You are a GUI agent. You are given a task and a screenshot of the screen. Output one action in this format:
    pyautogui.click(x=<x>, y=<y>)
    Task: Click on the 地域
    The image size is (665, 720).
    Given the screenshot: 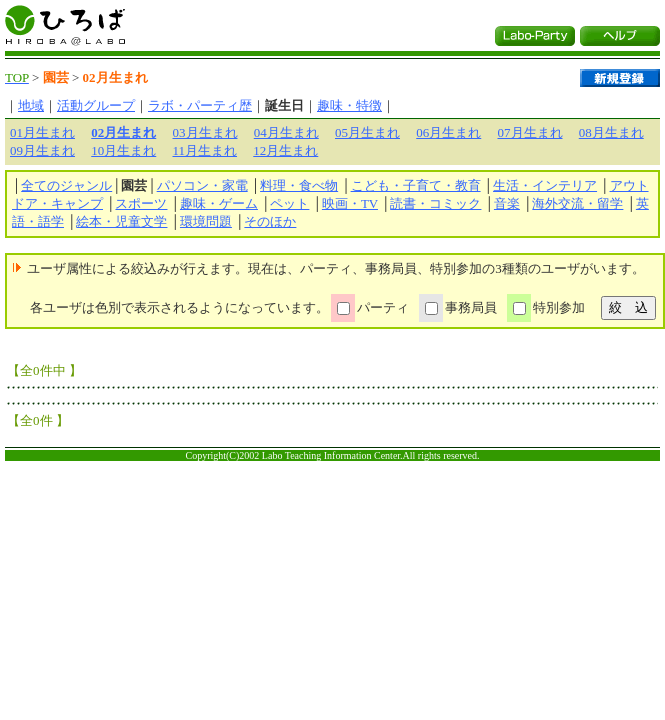 What is the action you would take?
    pyautogui.click(x=31, y=105)
    